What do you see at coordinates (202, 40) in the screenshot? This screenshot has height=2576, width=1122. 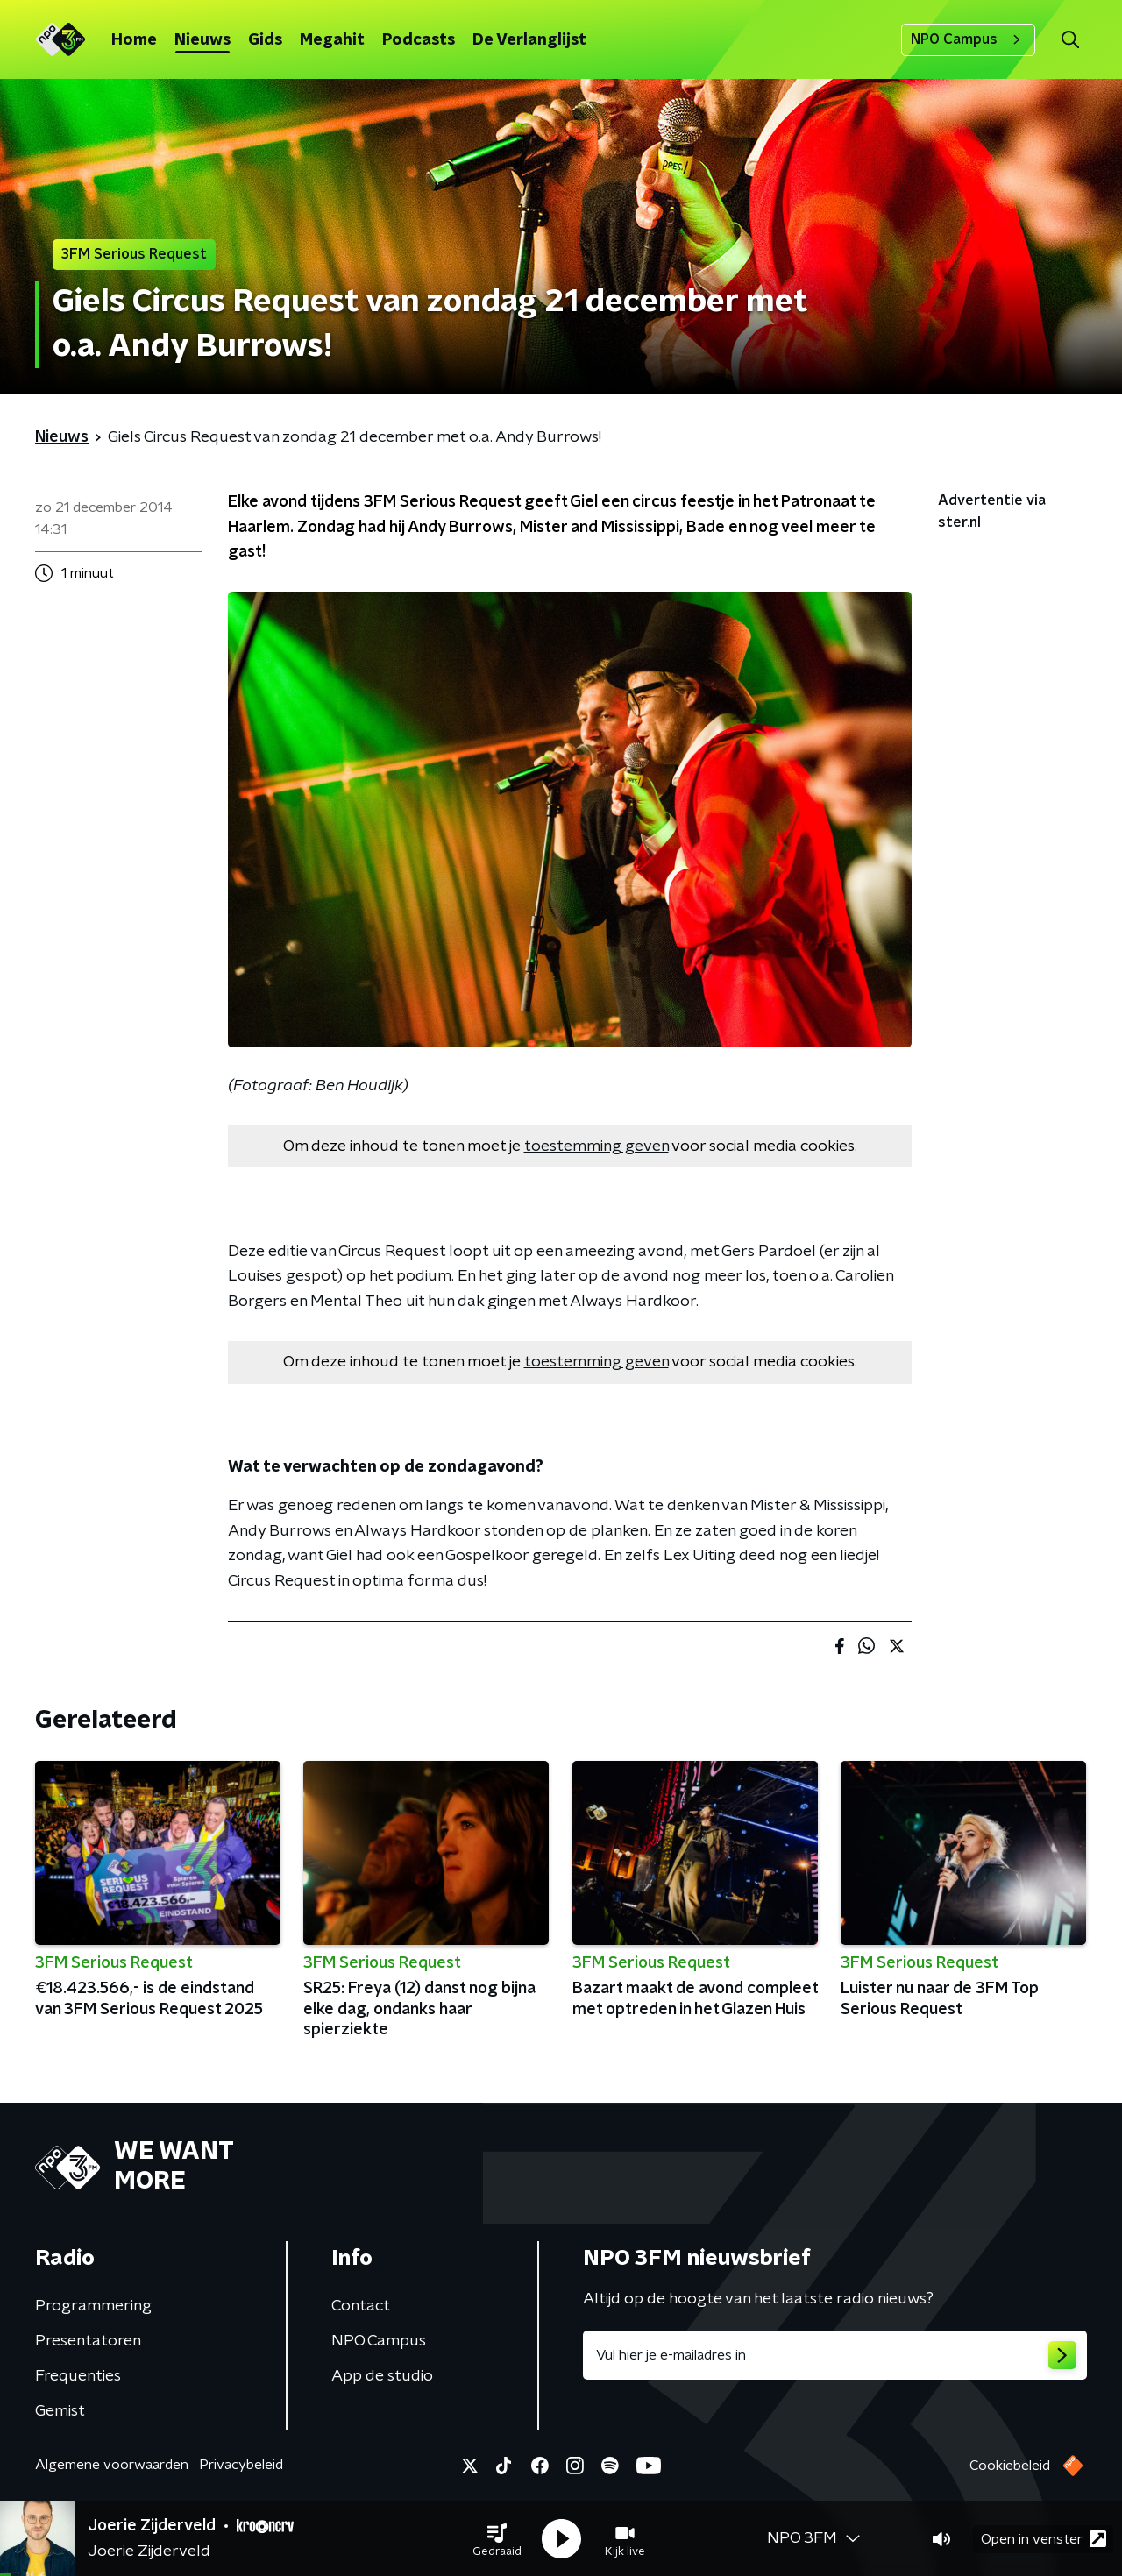 I see `Nieuws` at bounding box center [202, 40].